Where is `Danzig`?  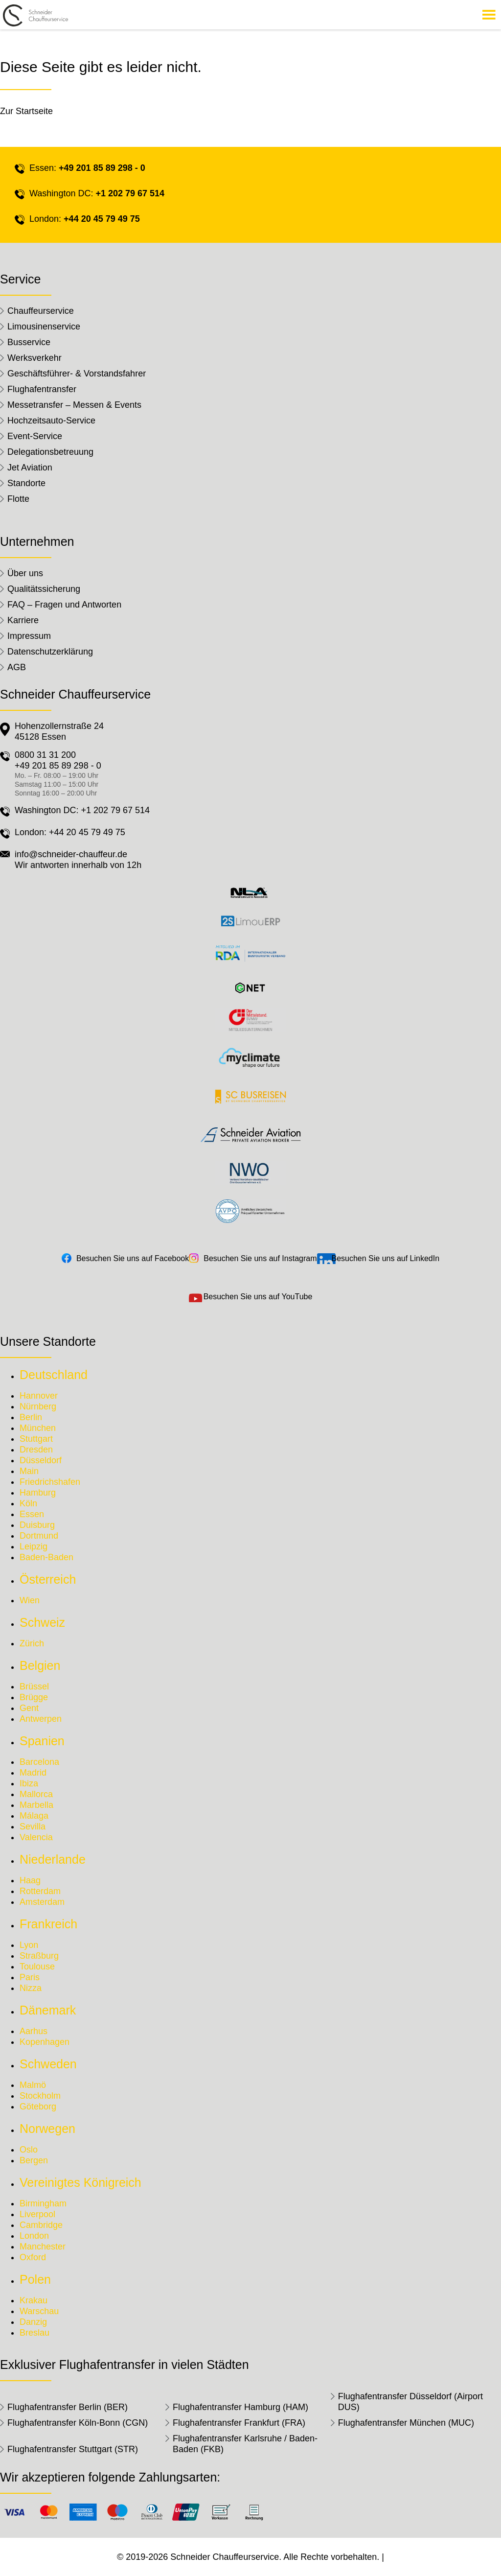
Danzig is located at coordinates (33, 2322).